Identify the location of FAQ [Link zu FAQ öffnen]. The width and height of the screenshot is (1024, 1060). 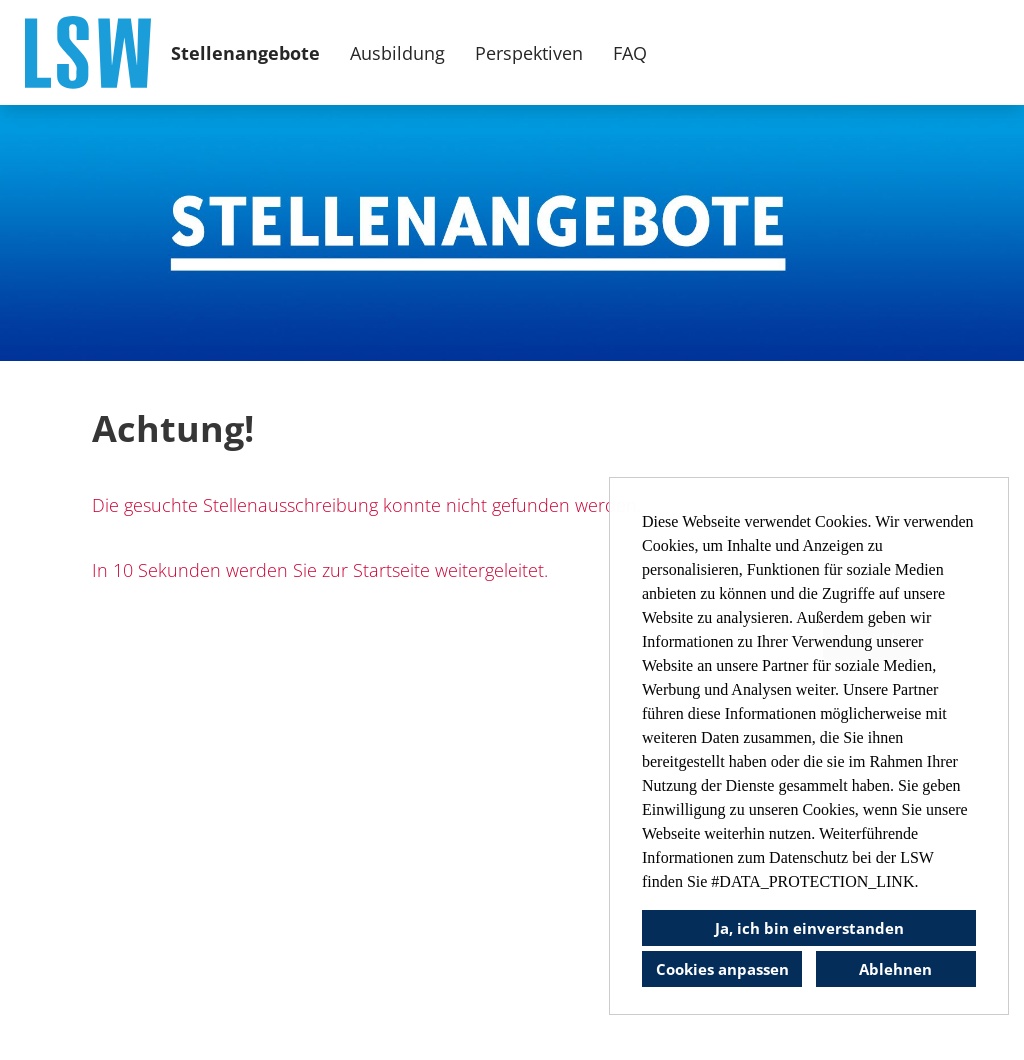
(630, 53).